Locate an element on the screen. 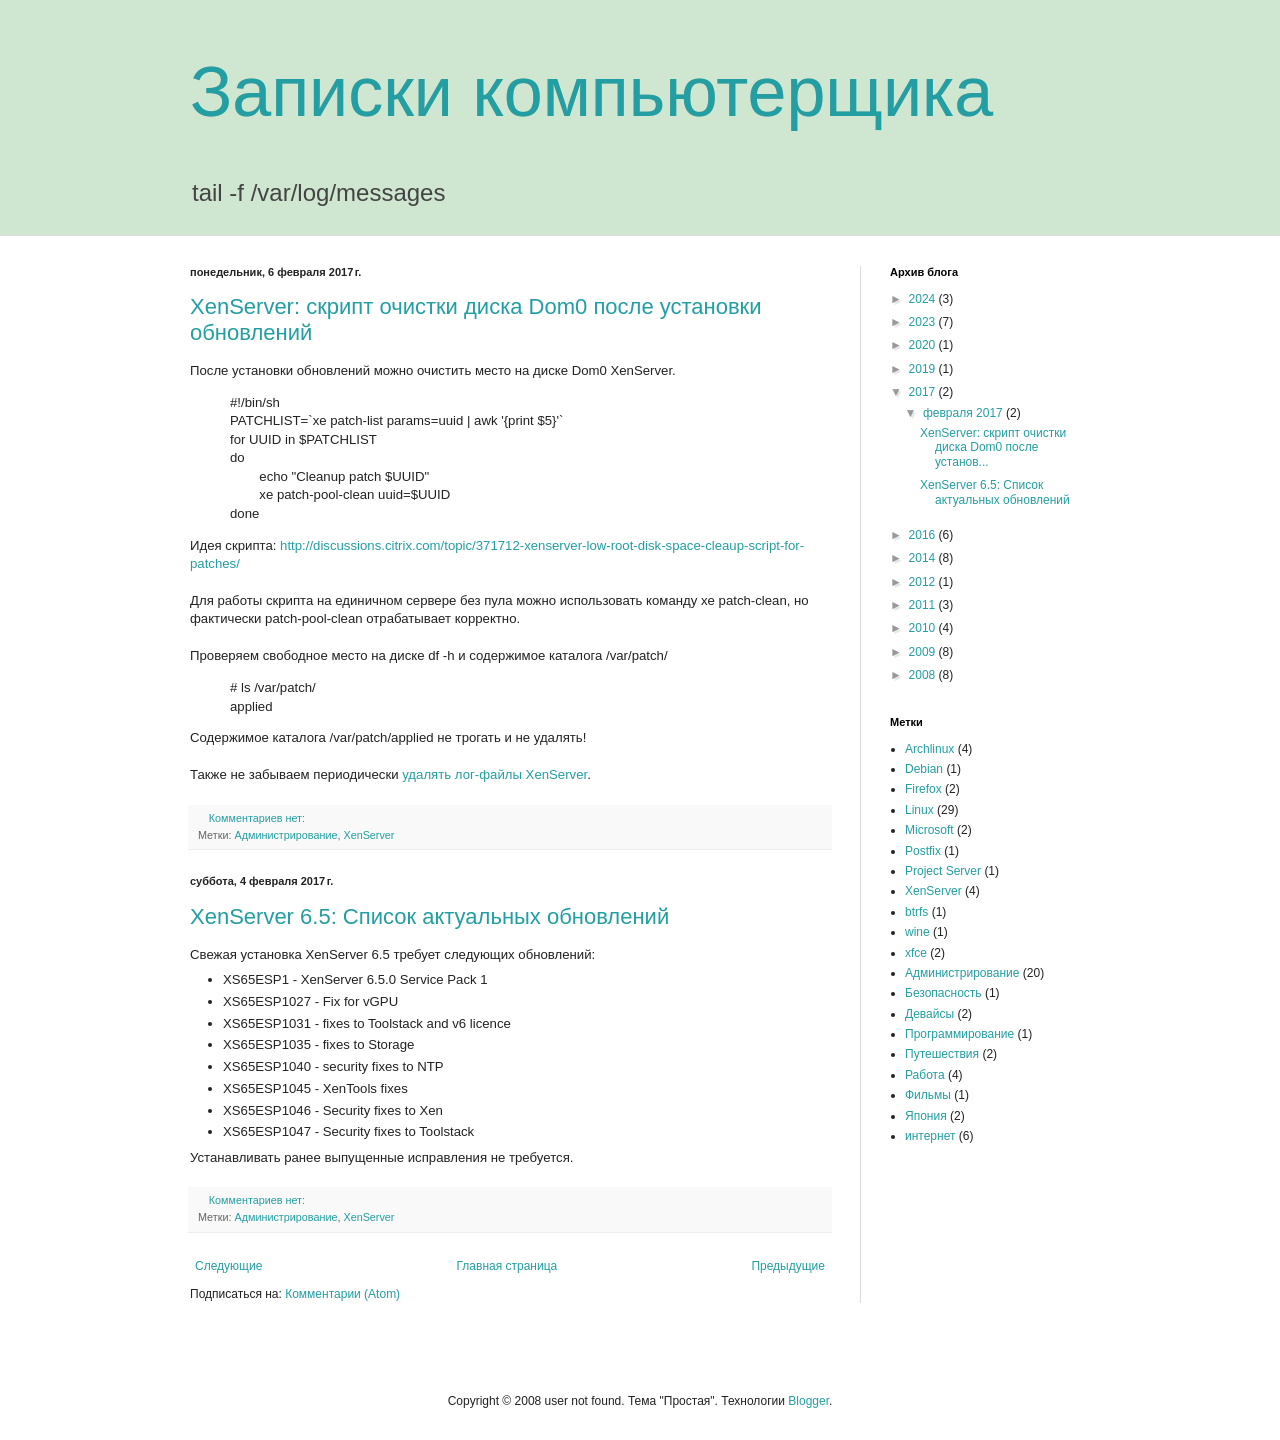  февраля 2017 is located at coordinates (964, 413).